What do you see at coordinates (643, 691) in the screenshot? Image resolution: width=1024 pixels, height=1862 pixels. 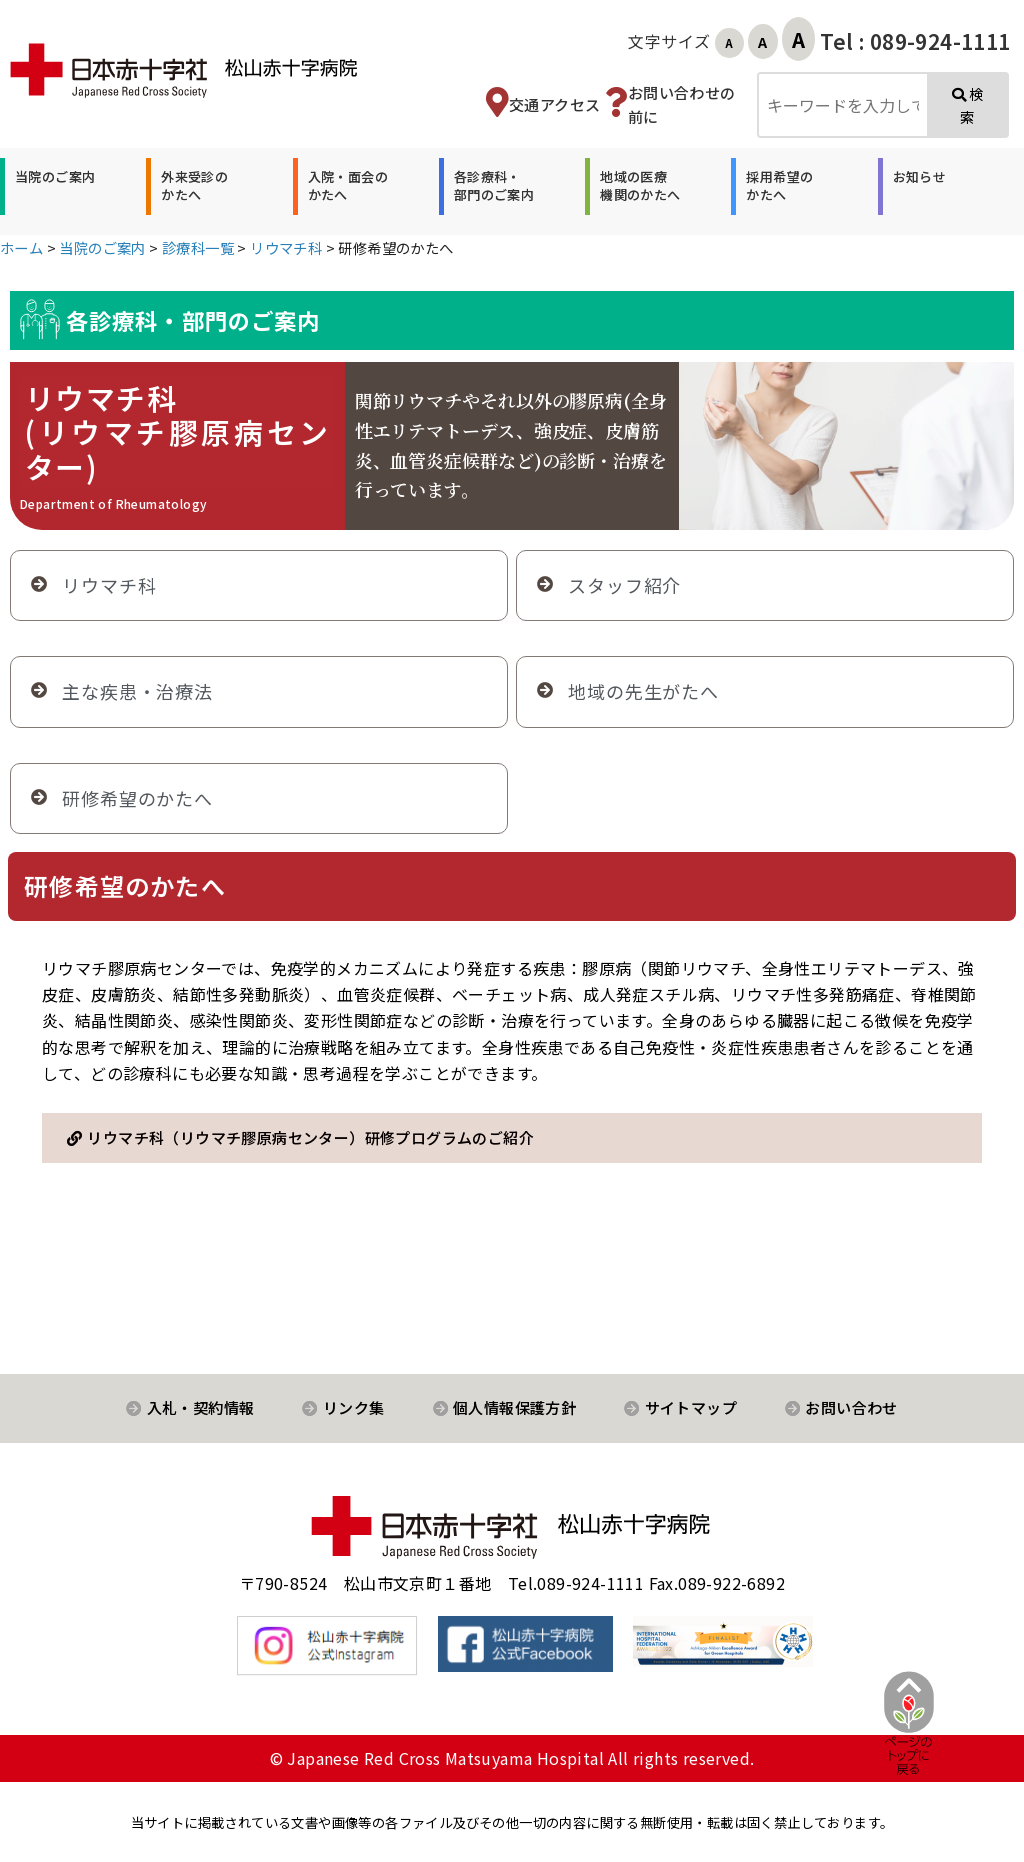 I see `地域の先生がたへ` at bounding box center [643, 691].